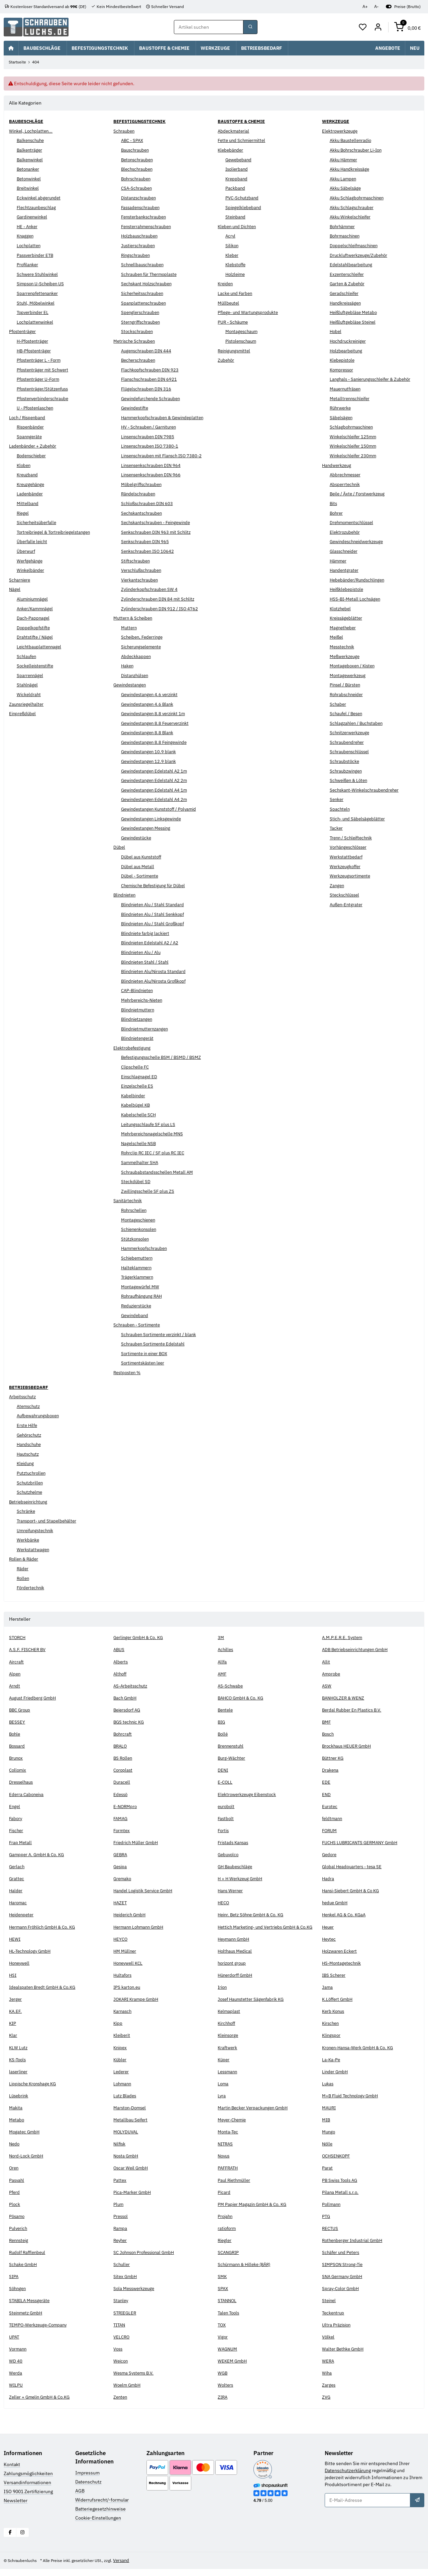 This screenshot has height=2576, width=428. Describe the element at coordinates (328, 1927) in the screenshot. I see `Heuer` at that location.